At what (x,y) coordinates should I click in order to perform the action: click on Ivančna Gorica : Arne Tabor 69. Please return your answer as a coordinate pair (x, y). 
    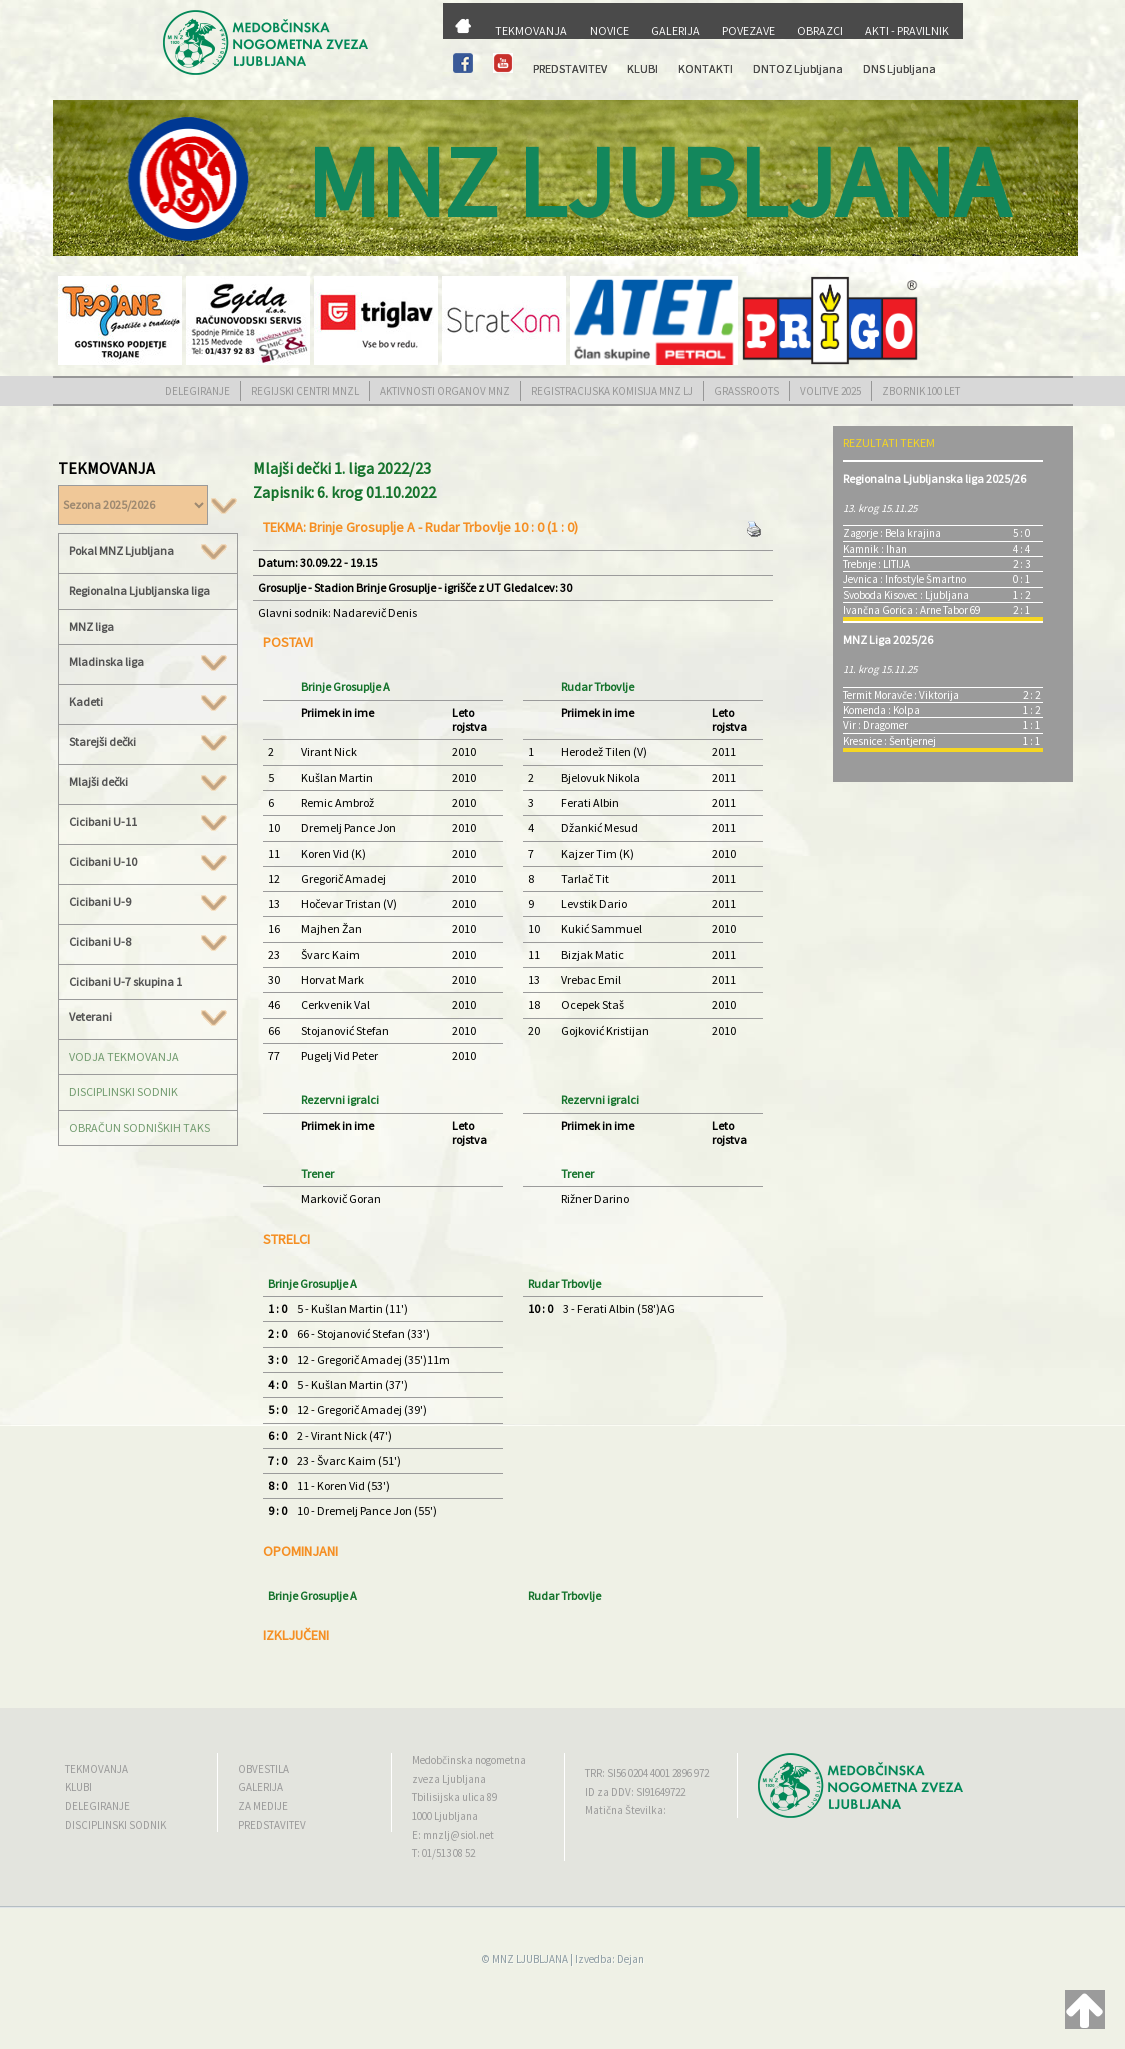
    Looking at the image, I should click on (911, 610).